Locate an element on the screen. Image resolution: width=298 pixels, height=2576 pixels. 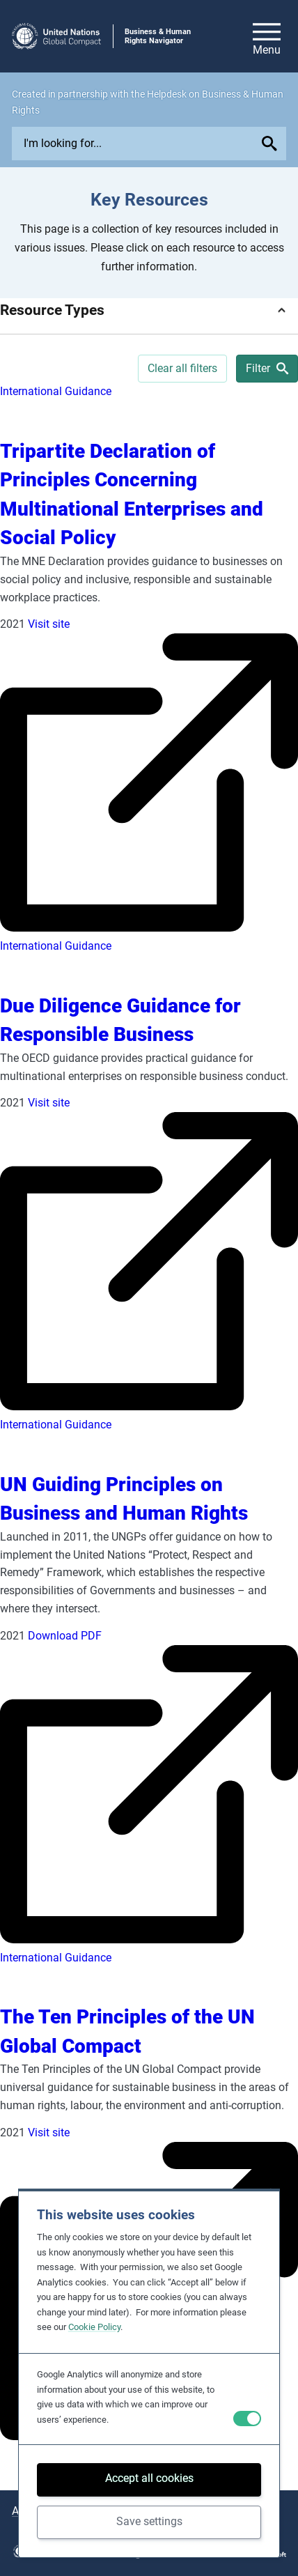
Cookie Policy is located at coordinates (94, 2327).